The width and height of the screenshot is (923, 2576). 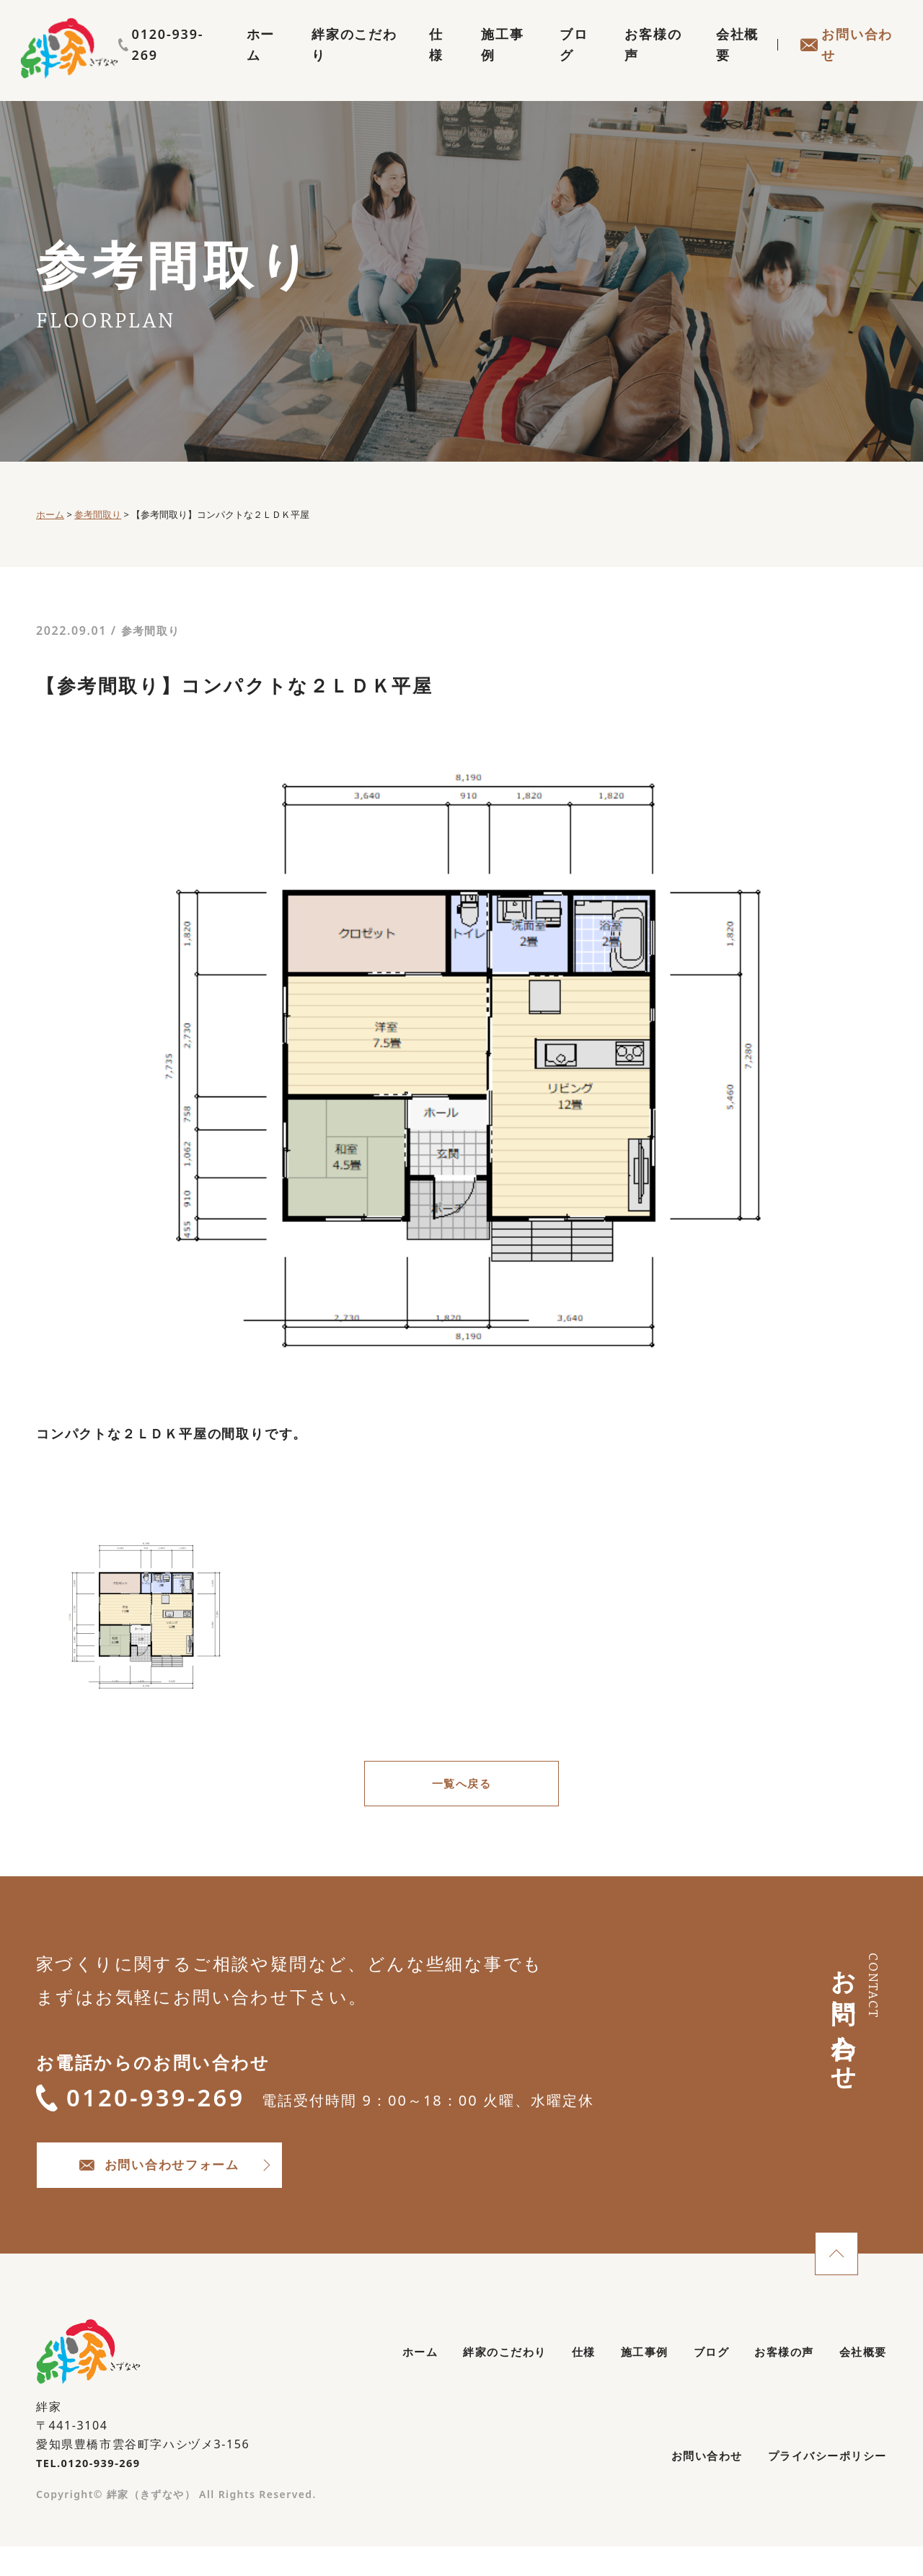 I want to click on お問い合わせフォーム, so click(x=217, y=2184).